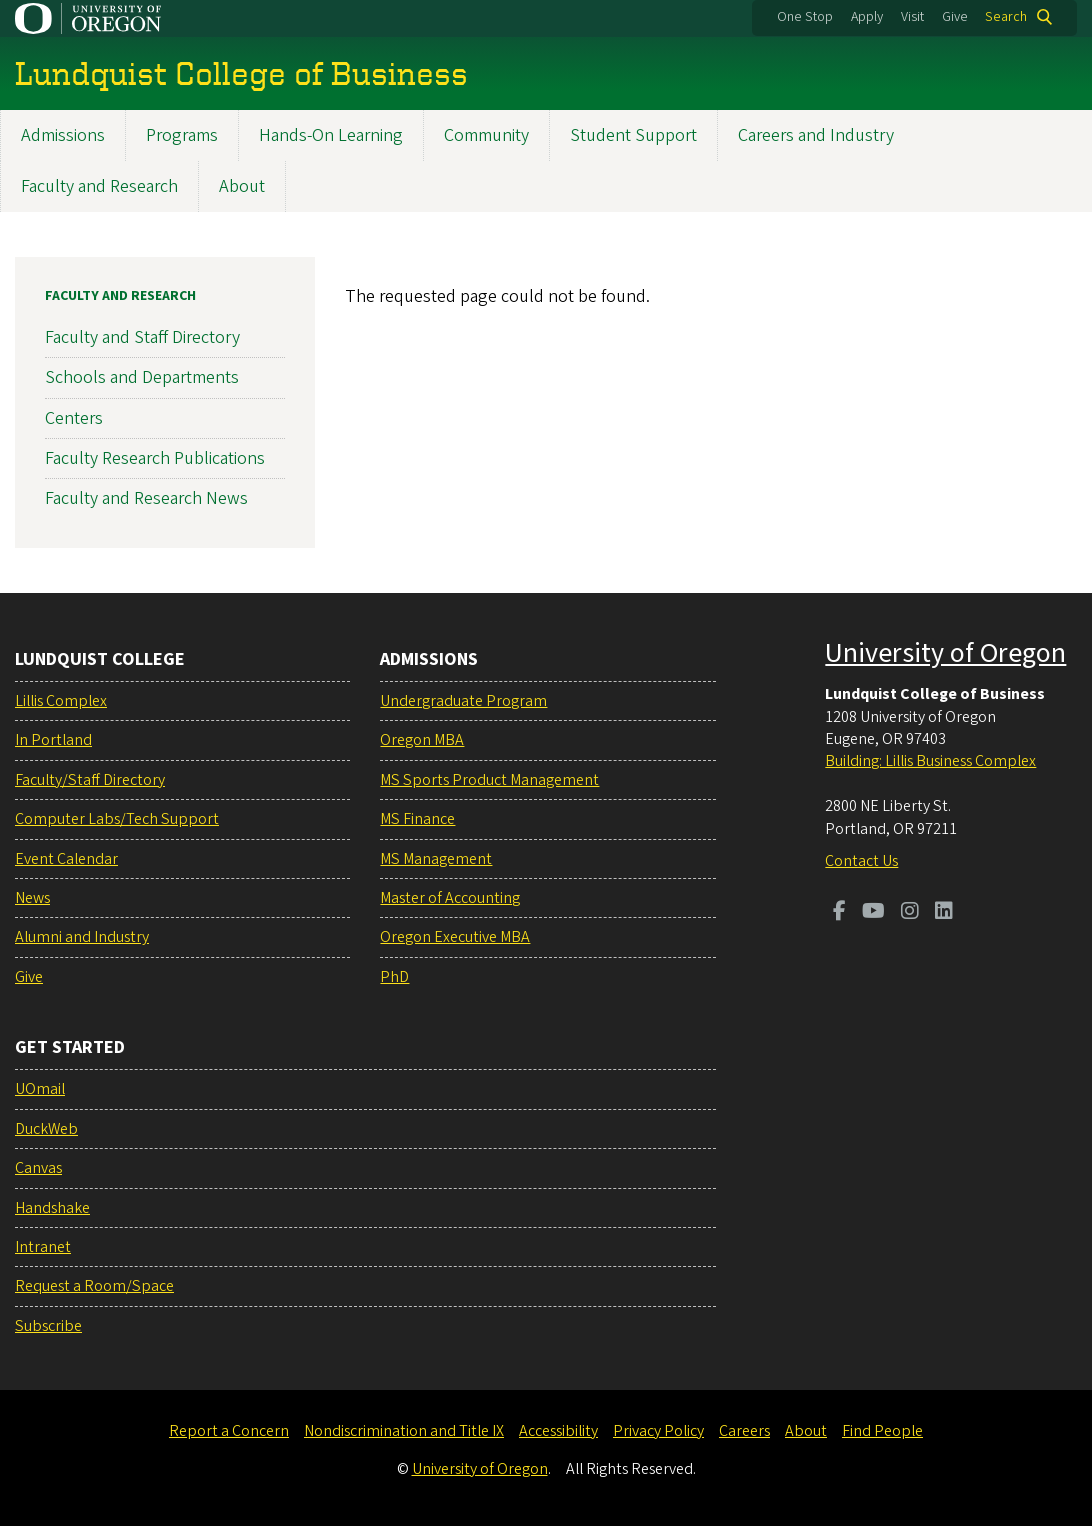 This screenshot has height=1526, width=1092. Describe the element at coordinates (489, 780) in the screenshot. I see `MS Sports Product Management` at that location.